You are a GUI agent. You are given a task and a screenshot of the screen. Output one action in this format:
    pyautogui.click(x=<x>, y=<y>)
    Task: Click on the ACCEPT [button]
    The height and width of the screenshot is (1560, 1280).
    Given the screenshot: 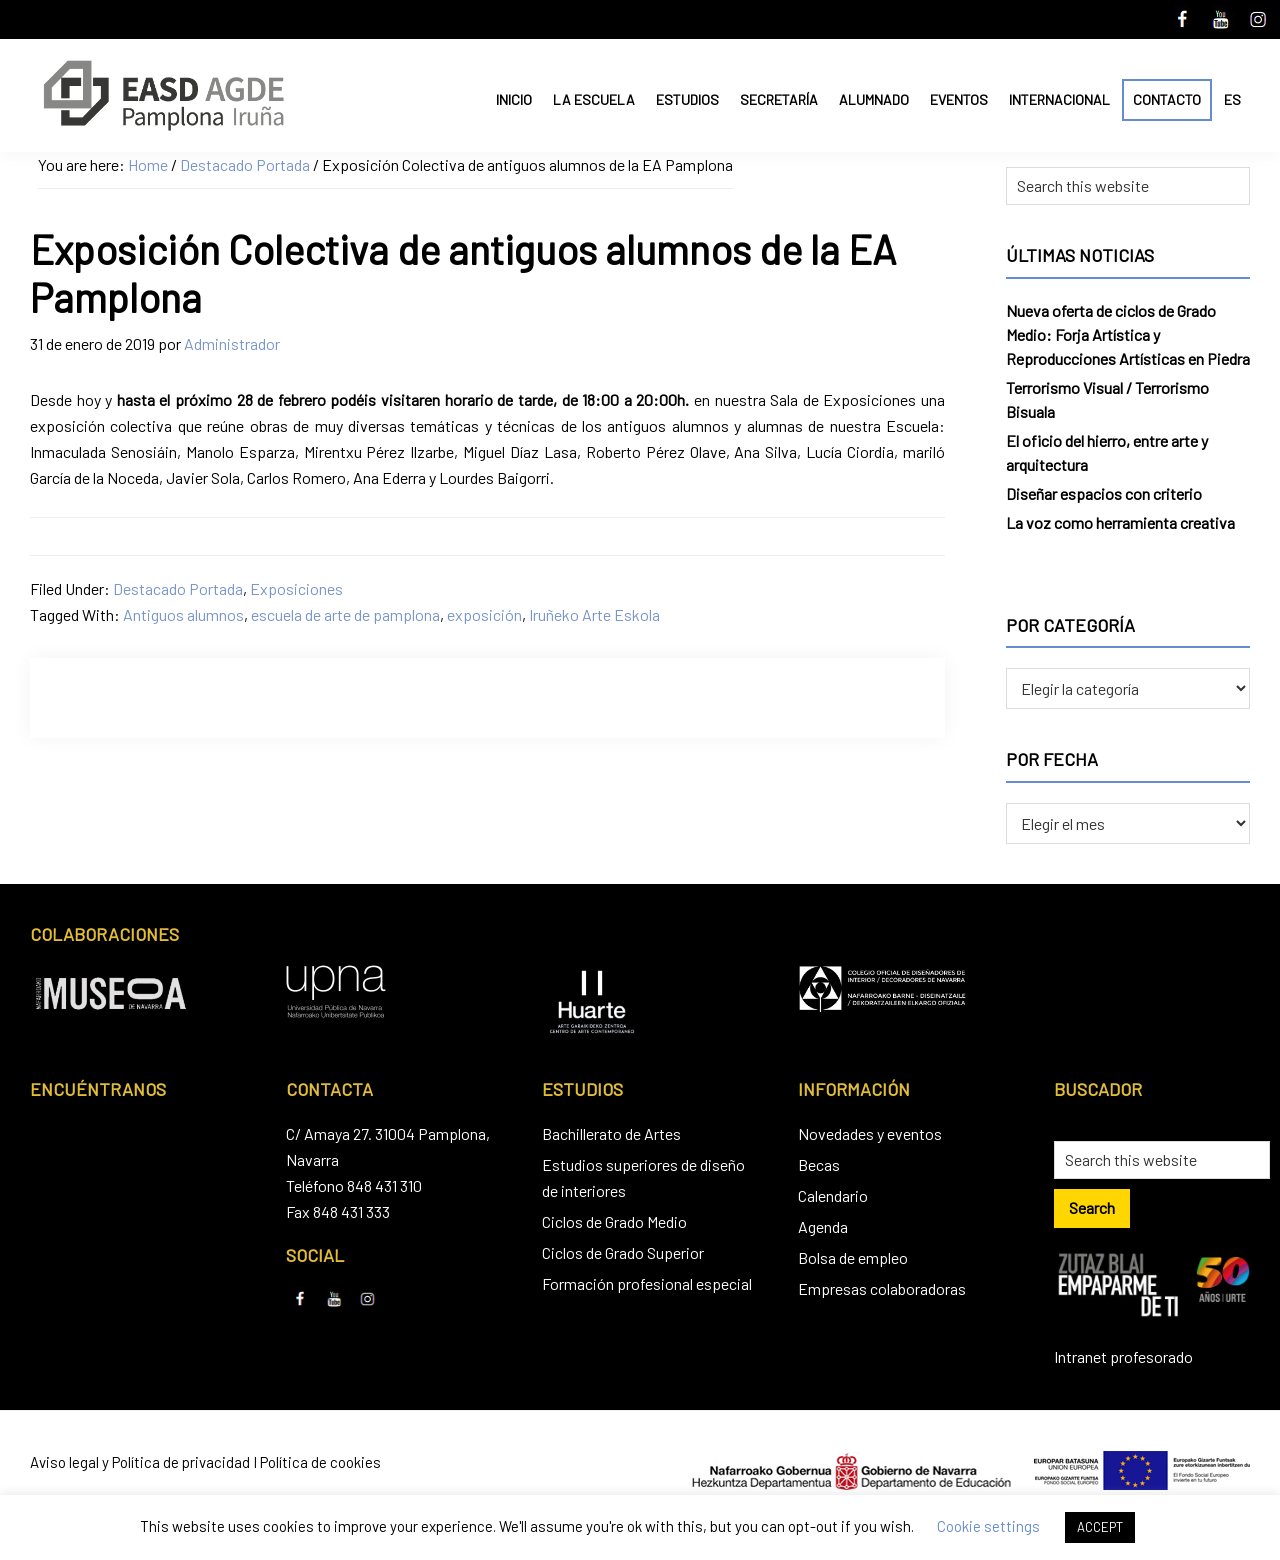 What is the action you would take?
    pyautogui.click(x=1100, y=1527)
    